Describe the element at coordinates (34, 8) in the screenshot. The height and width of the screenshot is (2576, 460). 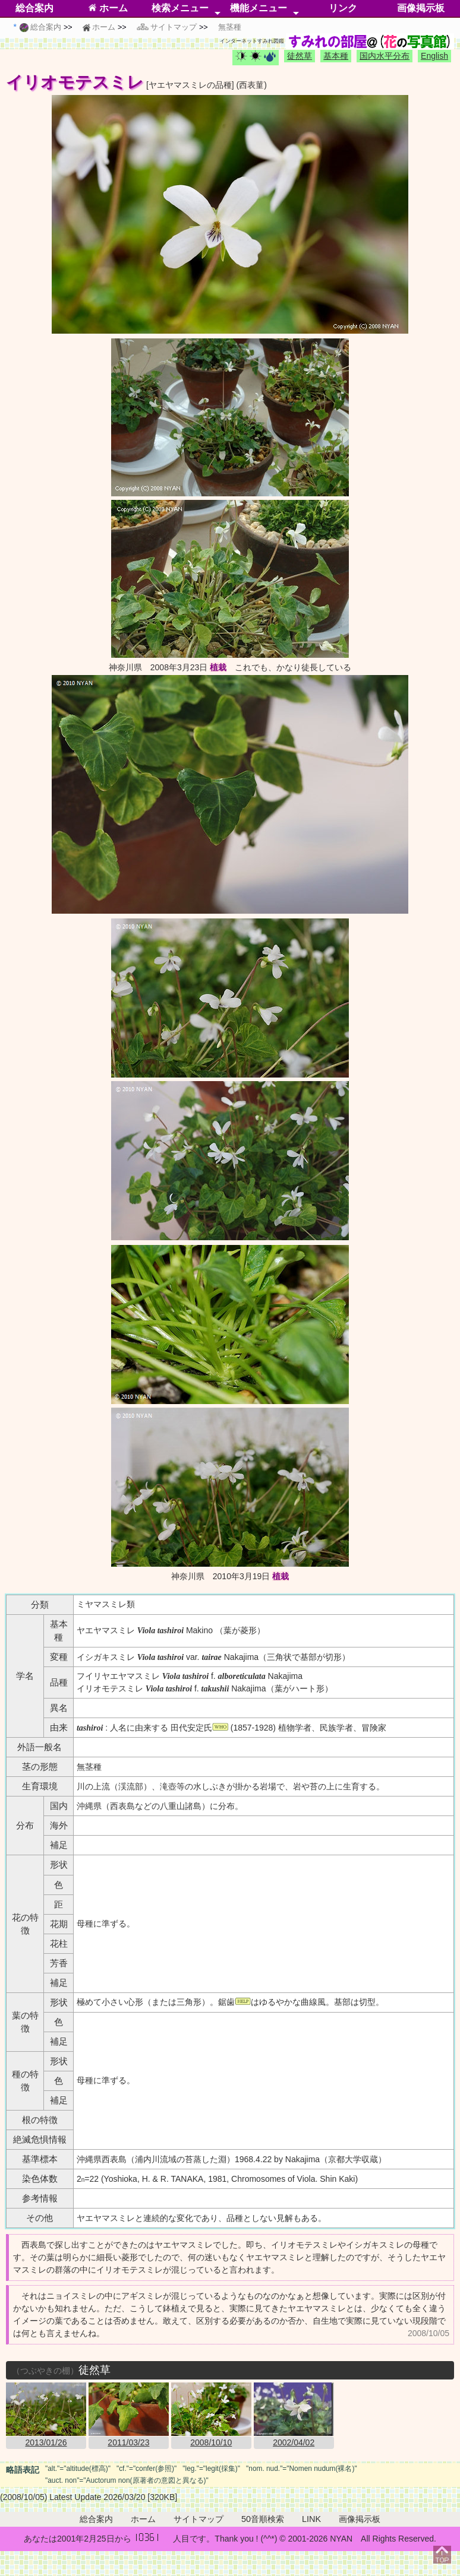
I see `総合案内` at that location.